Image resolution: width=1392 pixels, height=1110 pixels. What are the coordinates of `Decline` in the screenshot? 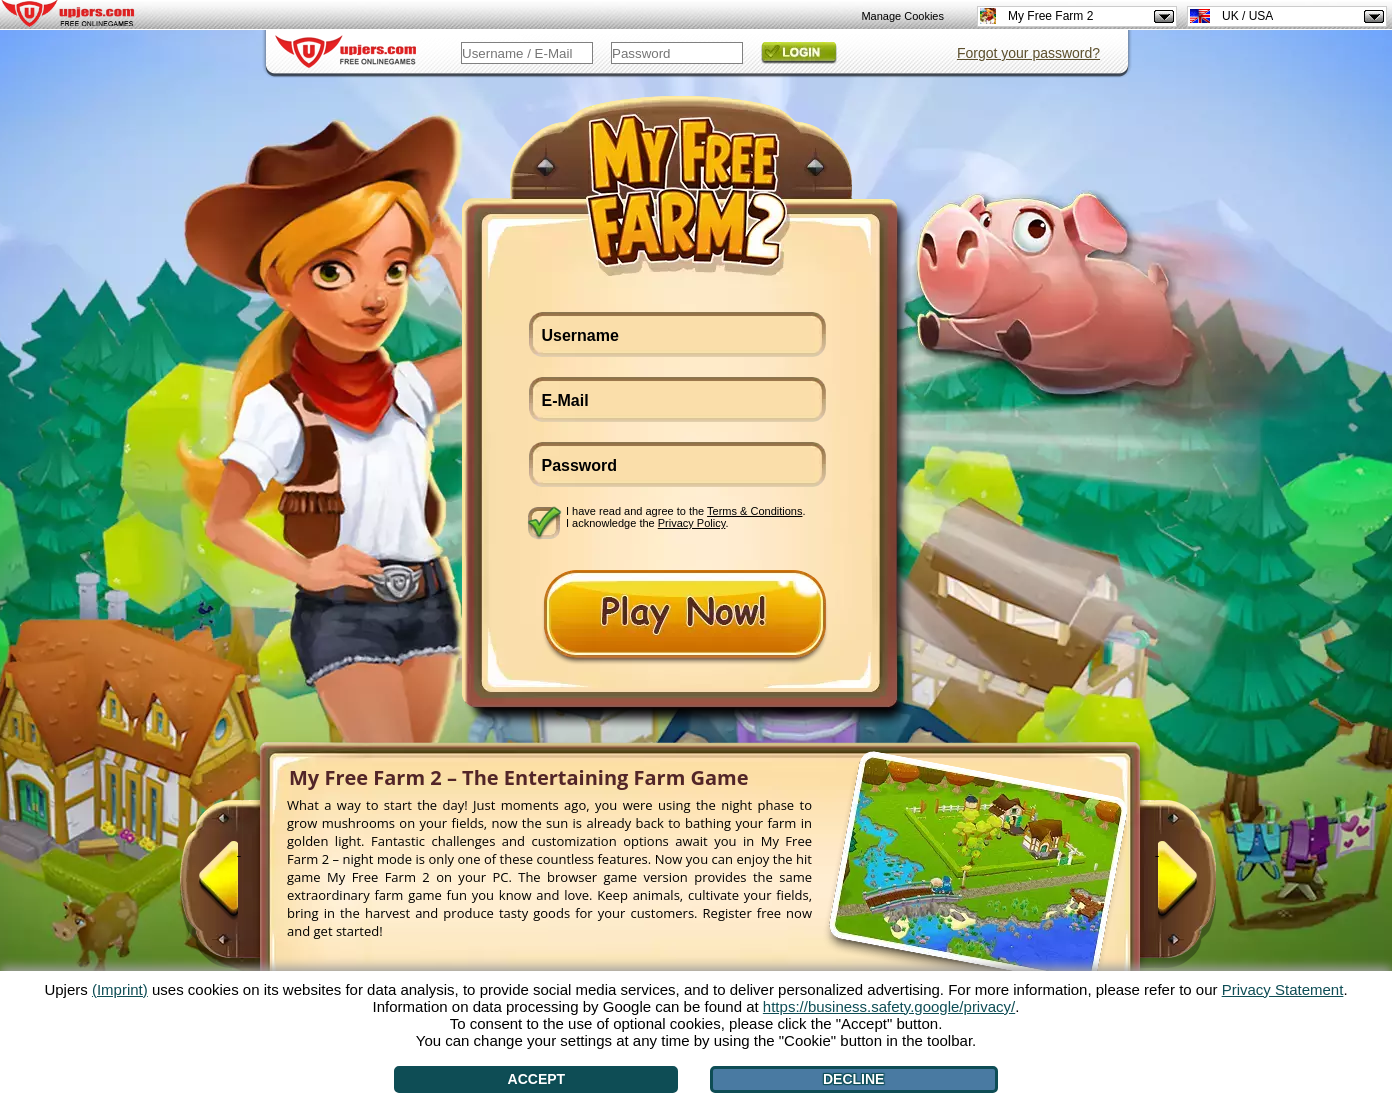 It's located at (853, 1079).